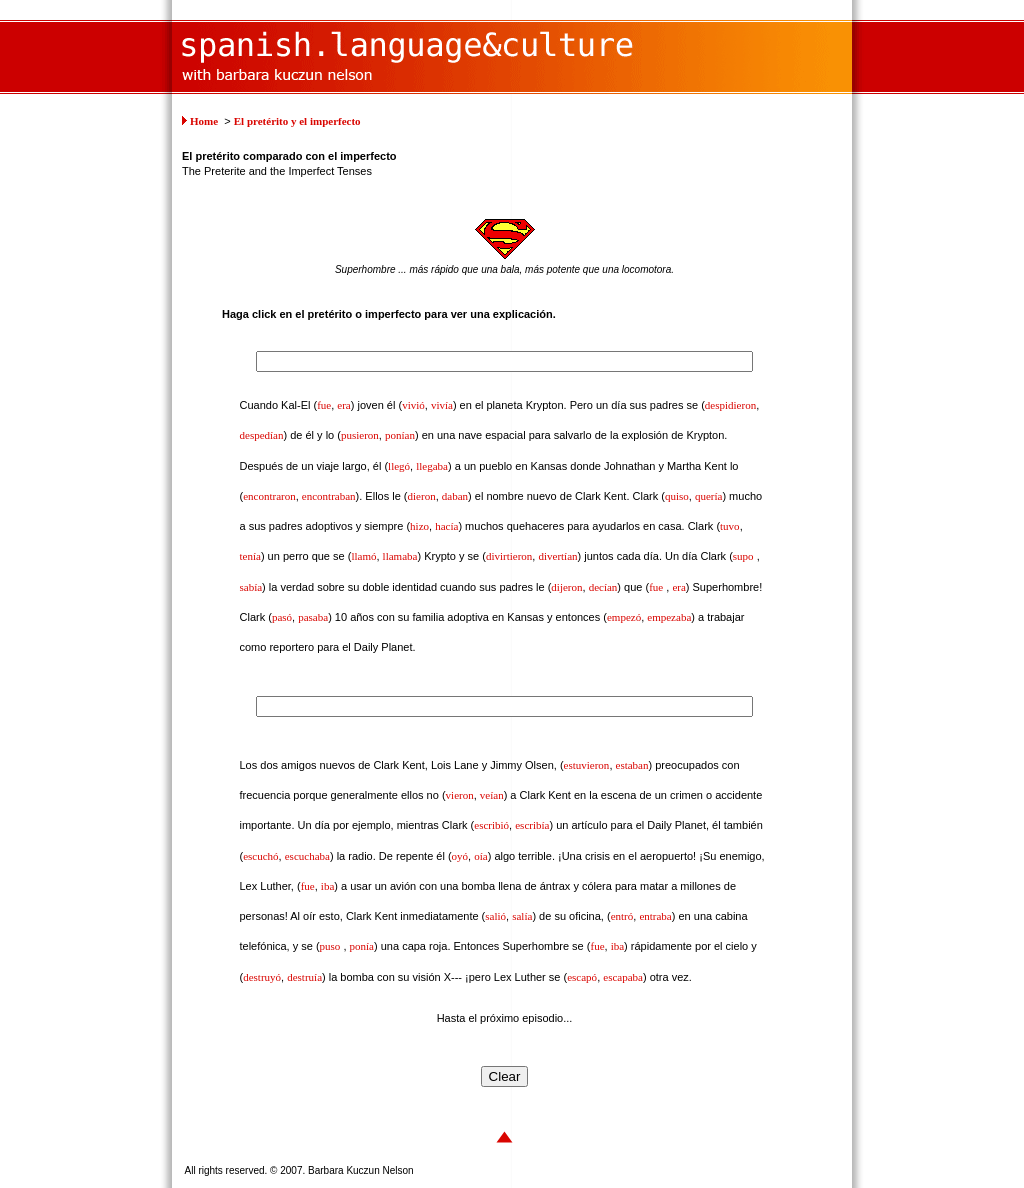  What do you see at coordinates (360, 435) in the screenshot?
I see `pusieron` at bounding box center [360, 435].